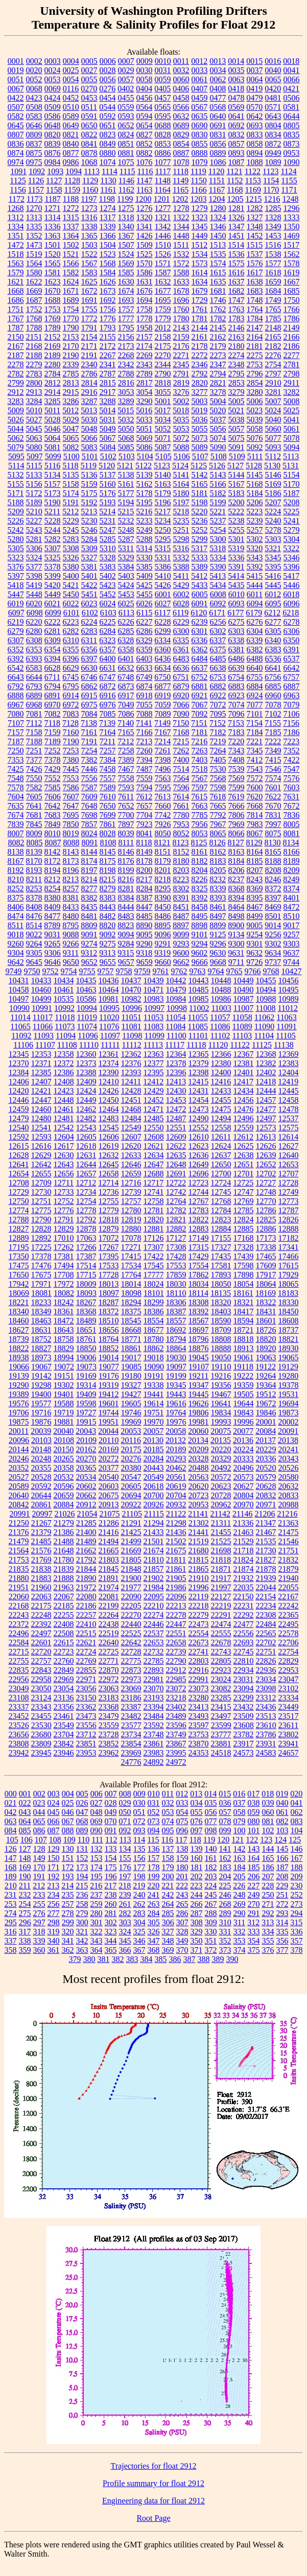 The height and width of the screenshot is (2576, 307). I want to click on 6229, so click(181, 622).